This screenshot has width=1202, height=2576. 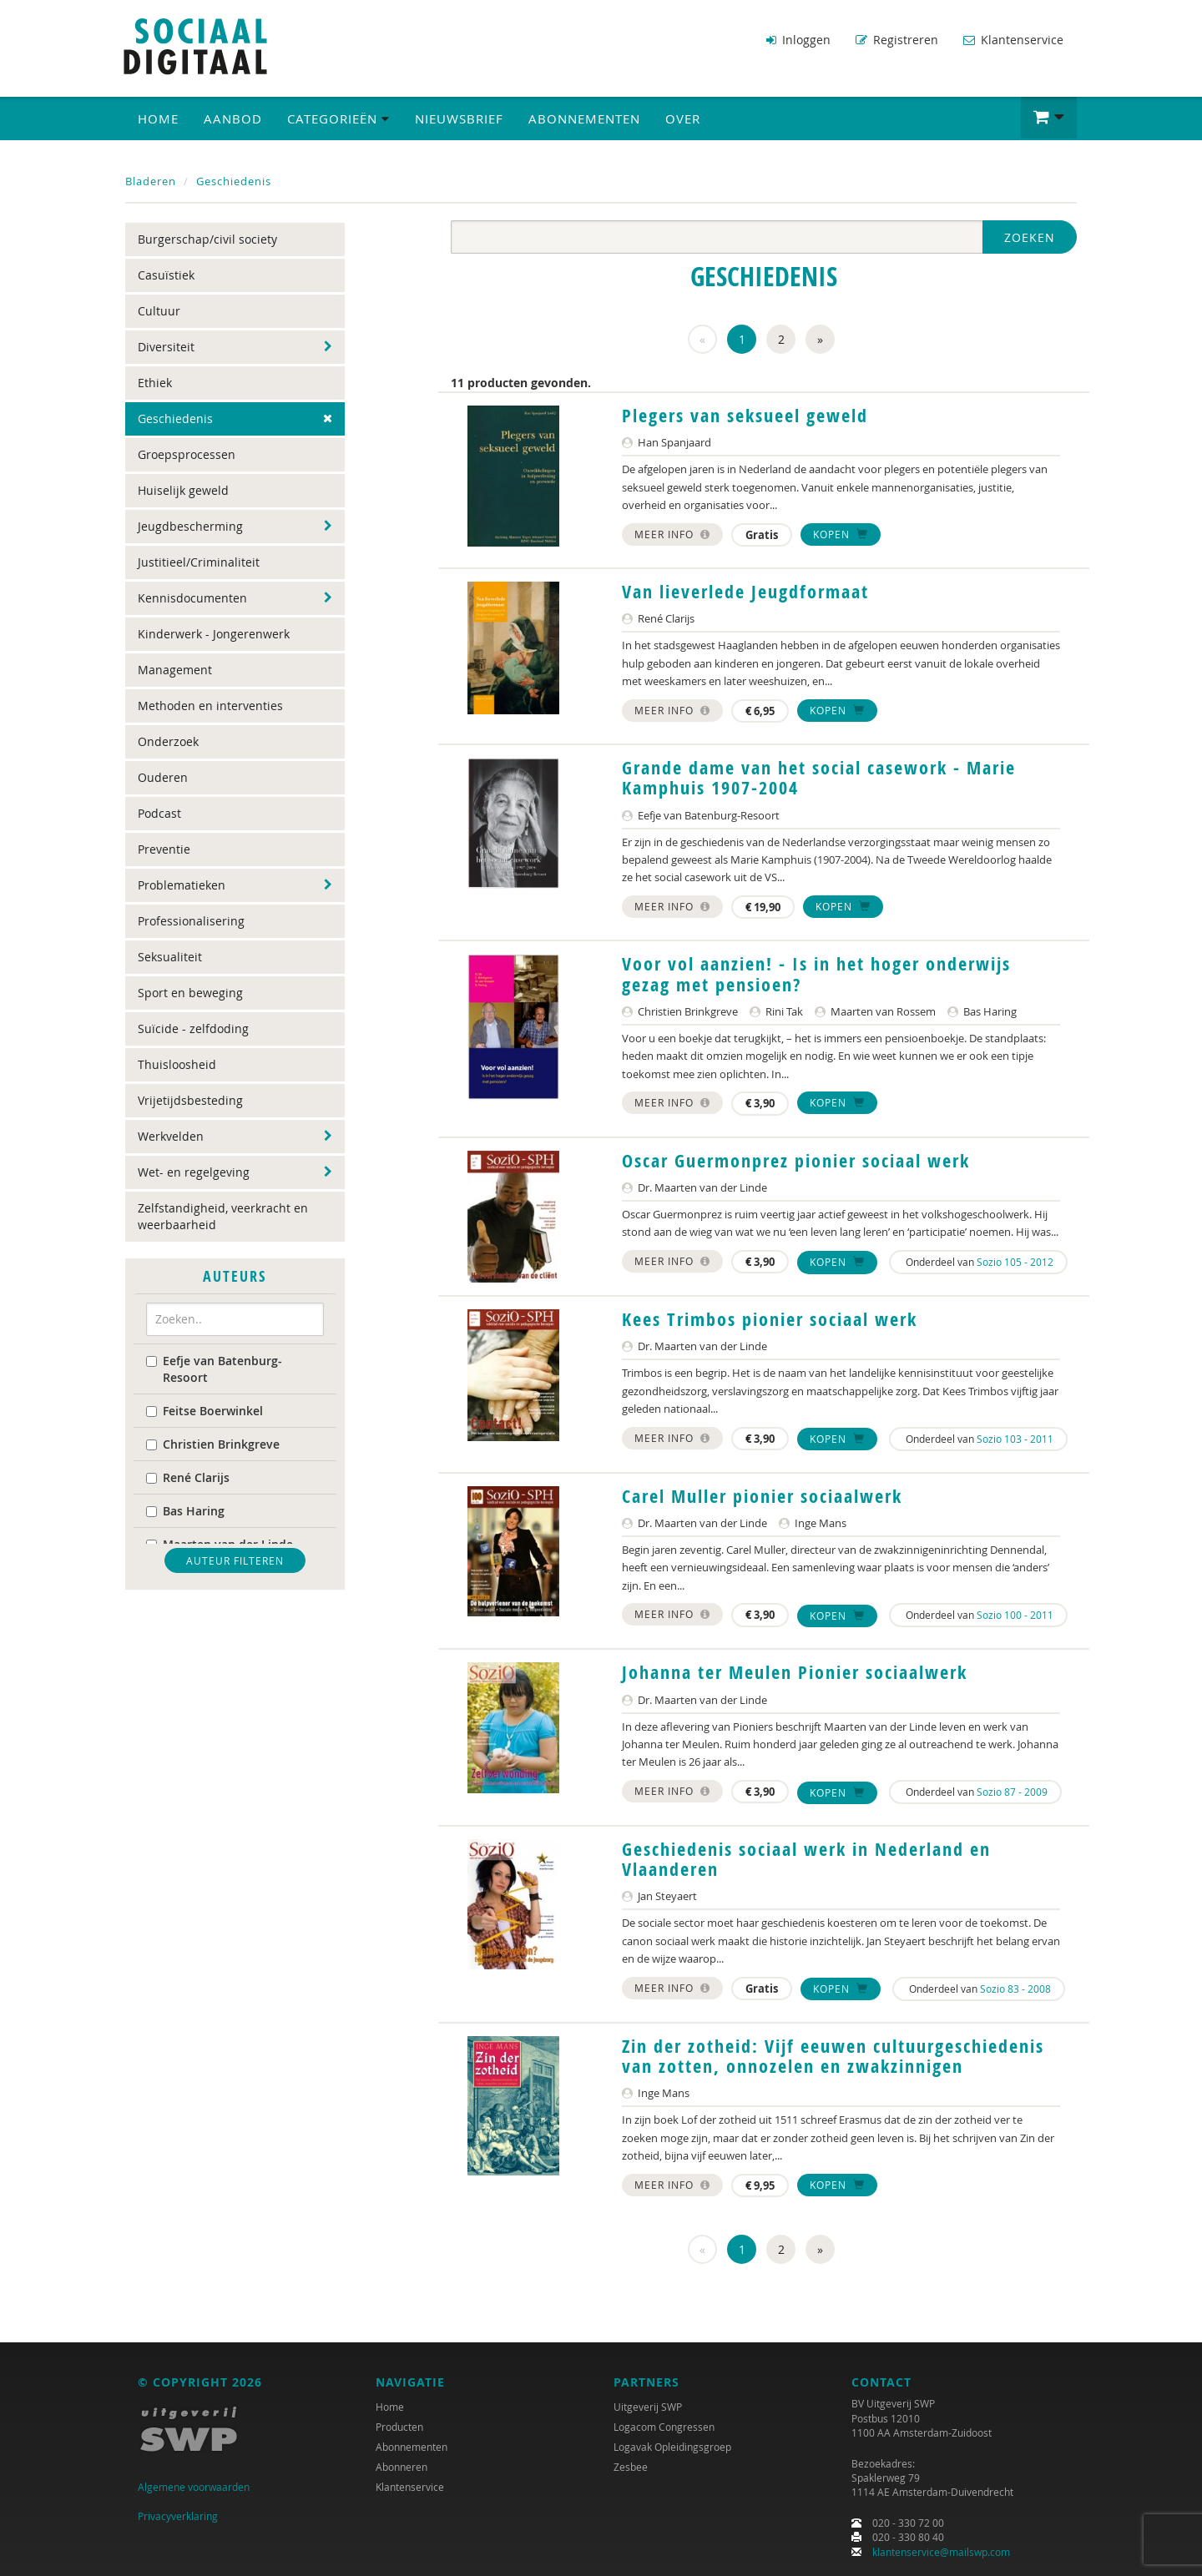 What do you see at coordinates (150, 180) in the screenshot?
I see `Bladeren` at bounding box center [150, 180].